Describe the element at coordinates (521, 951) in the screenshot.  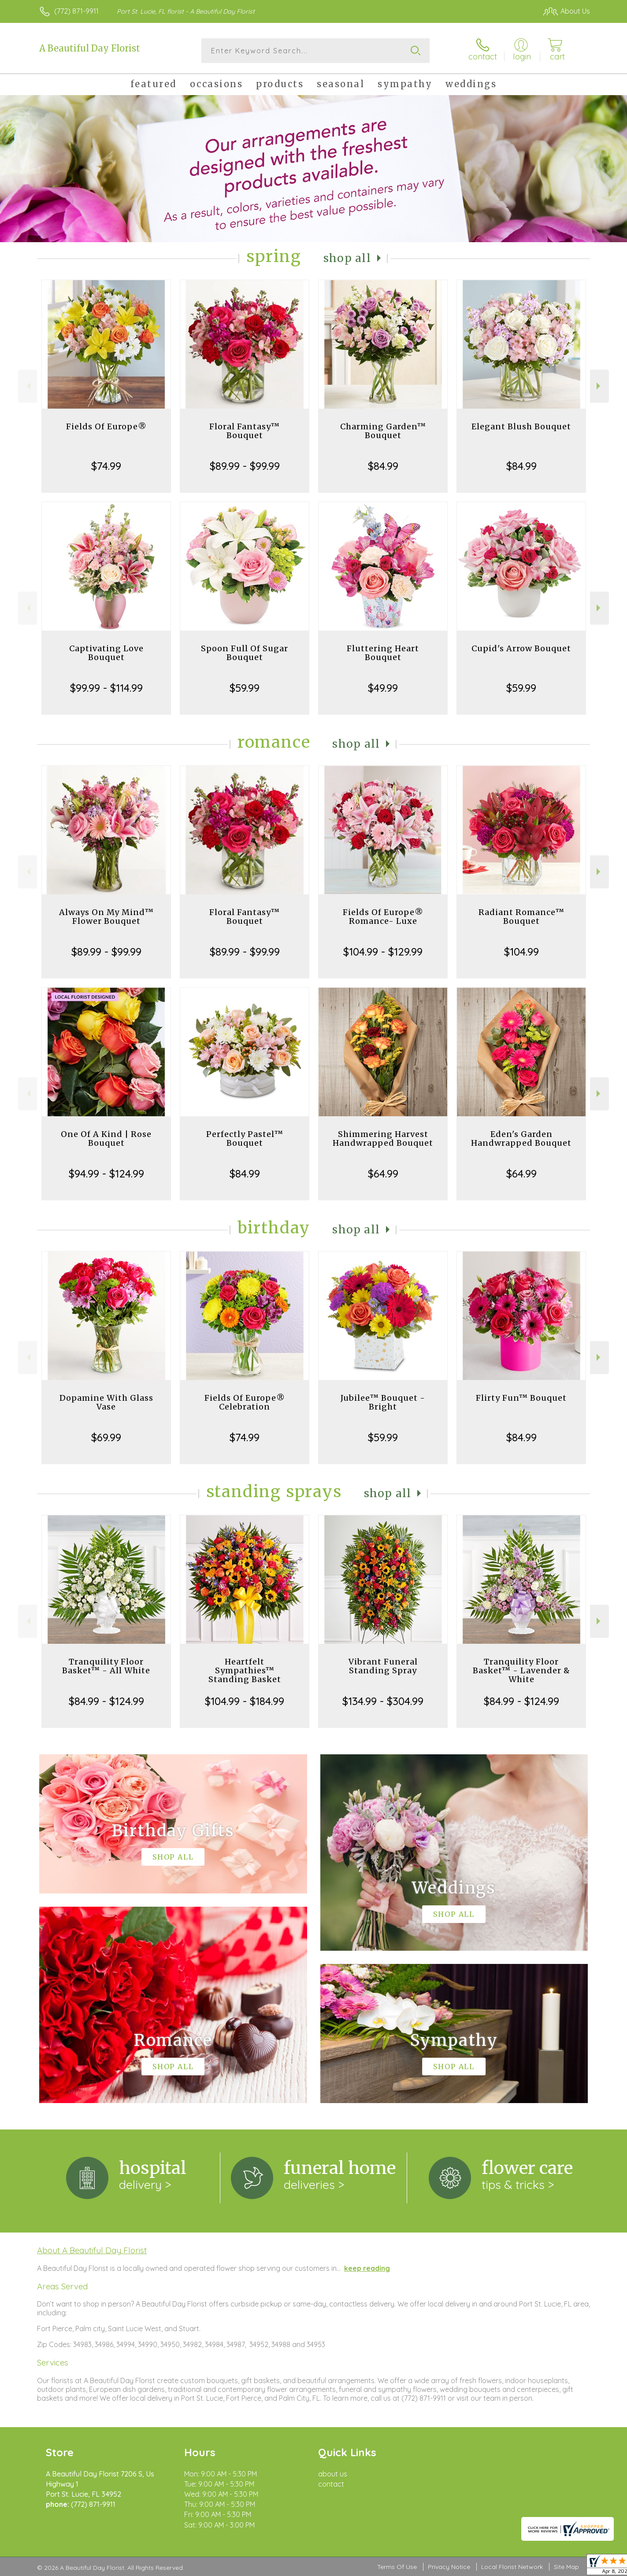
I see `$104.99` at that location.